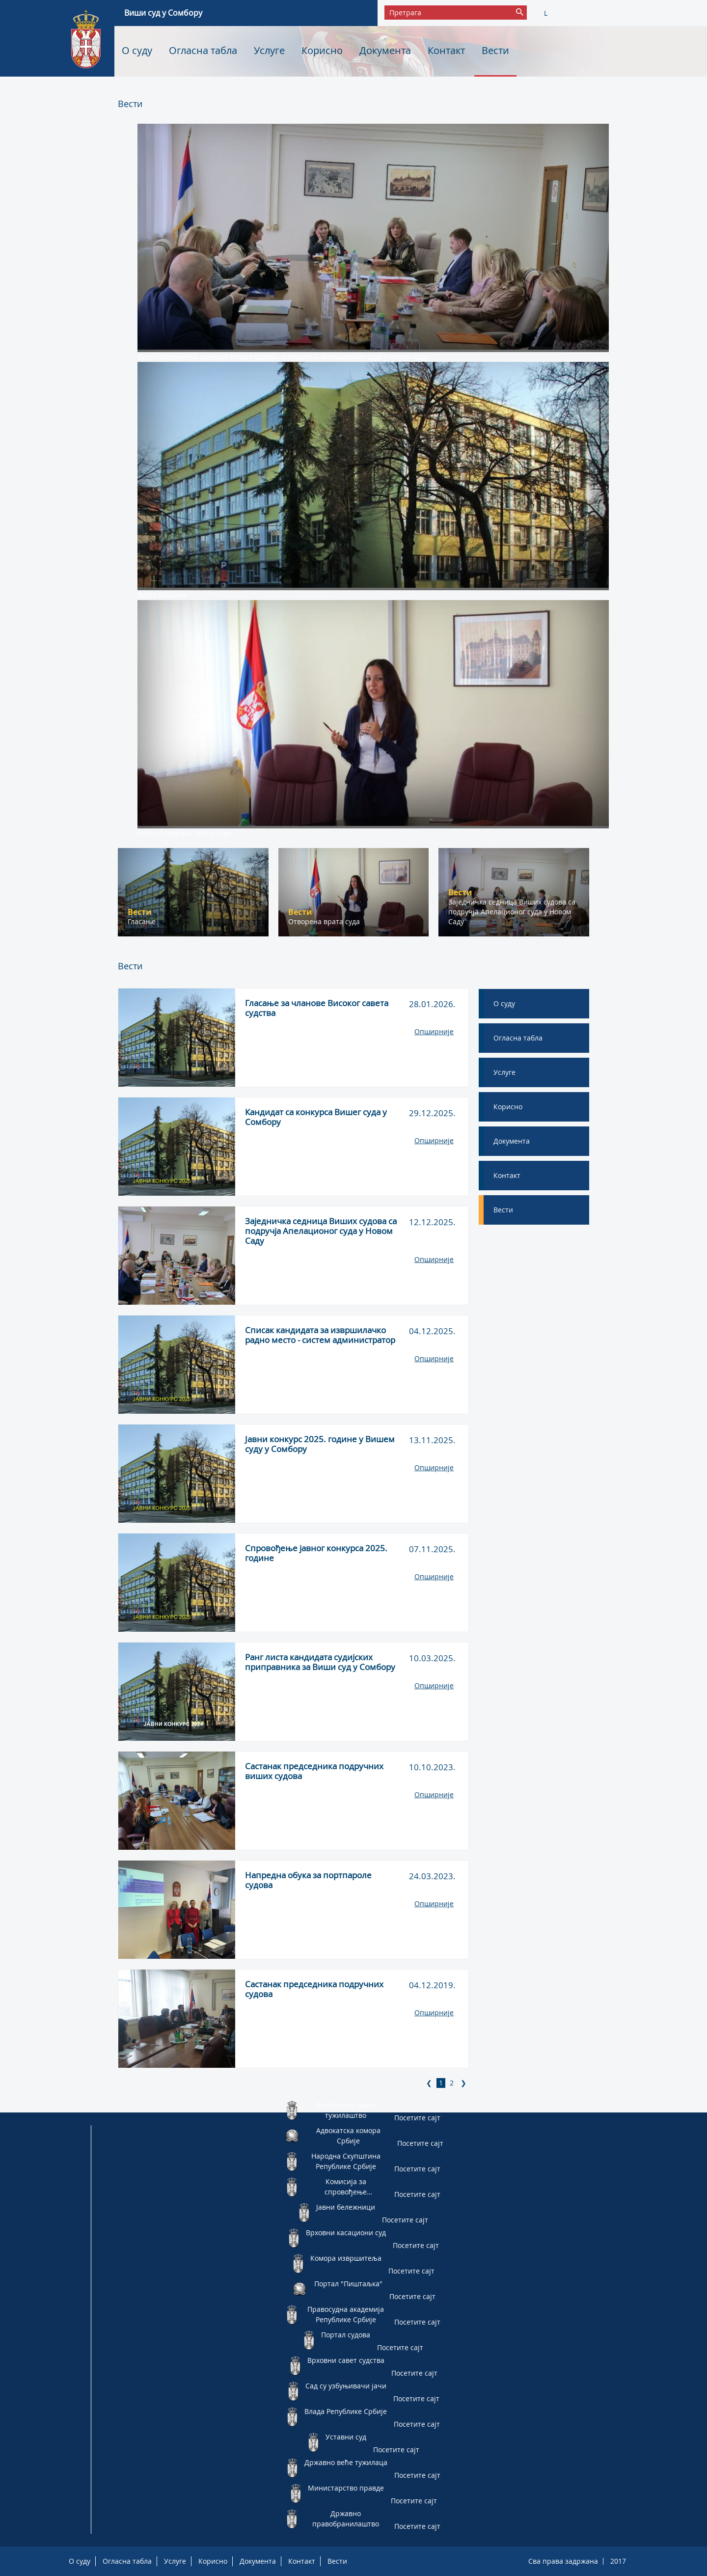 This screenshot has height=2576, width=707. What do you see at coordinates (463, 2083) in the screenshot?
I see `[Next]` at bounding box center [463, 2083].